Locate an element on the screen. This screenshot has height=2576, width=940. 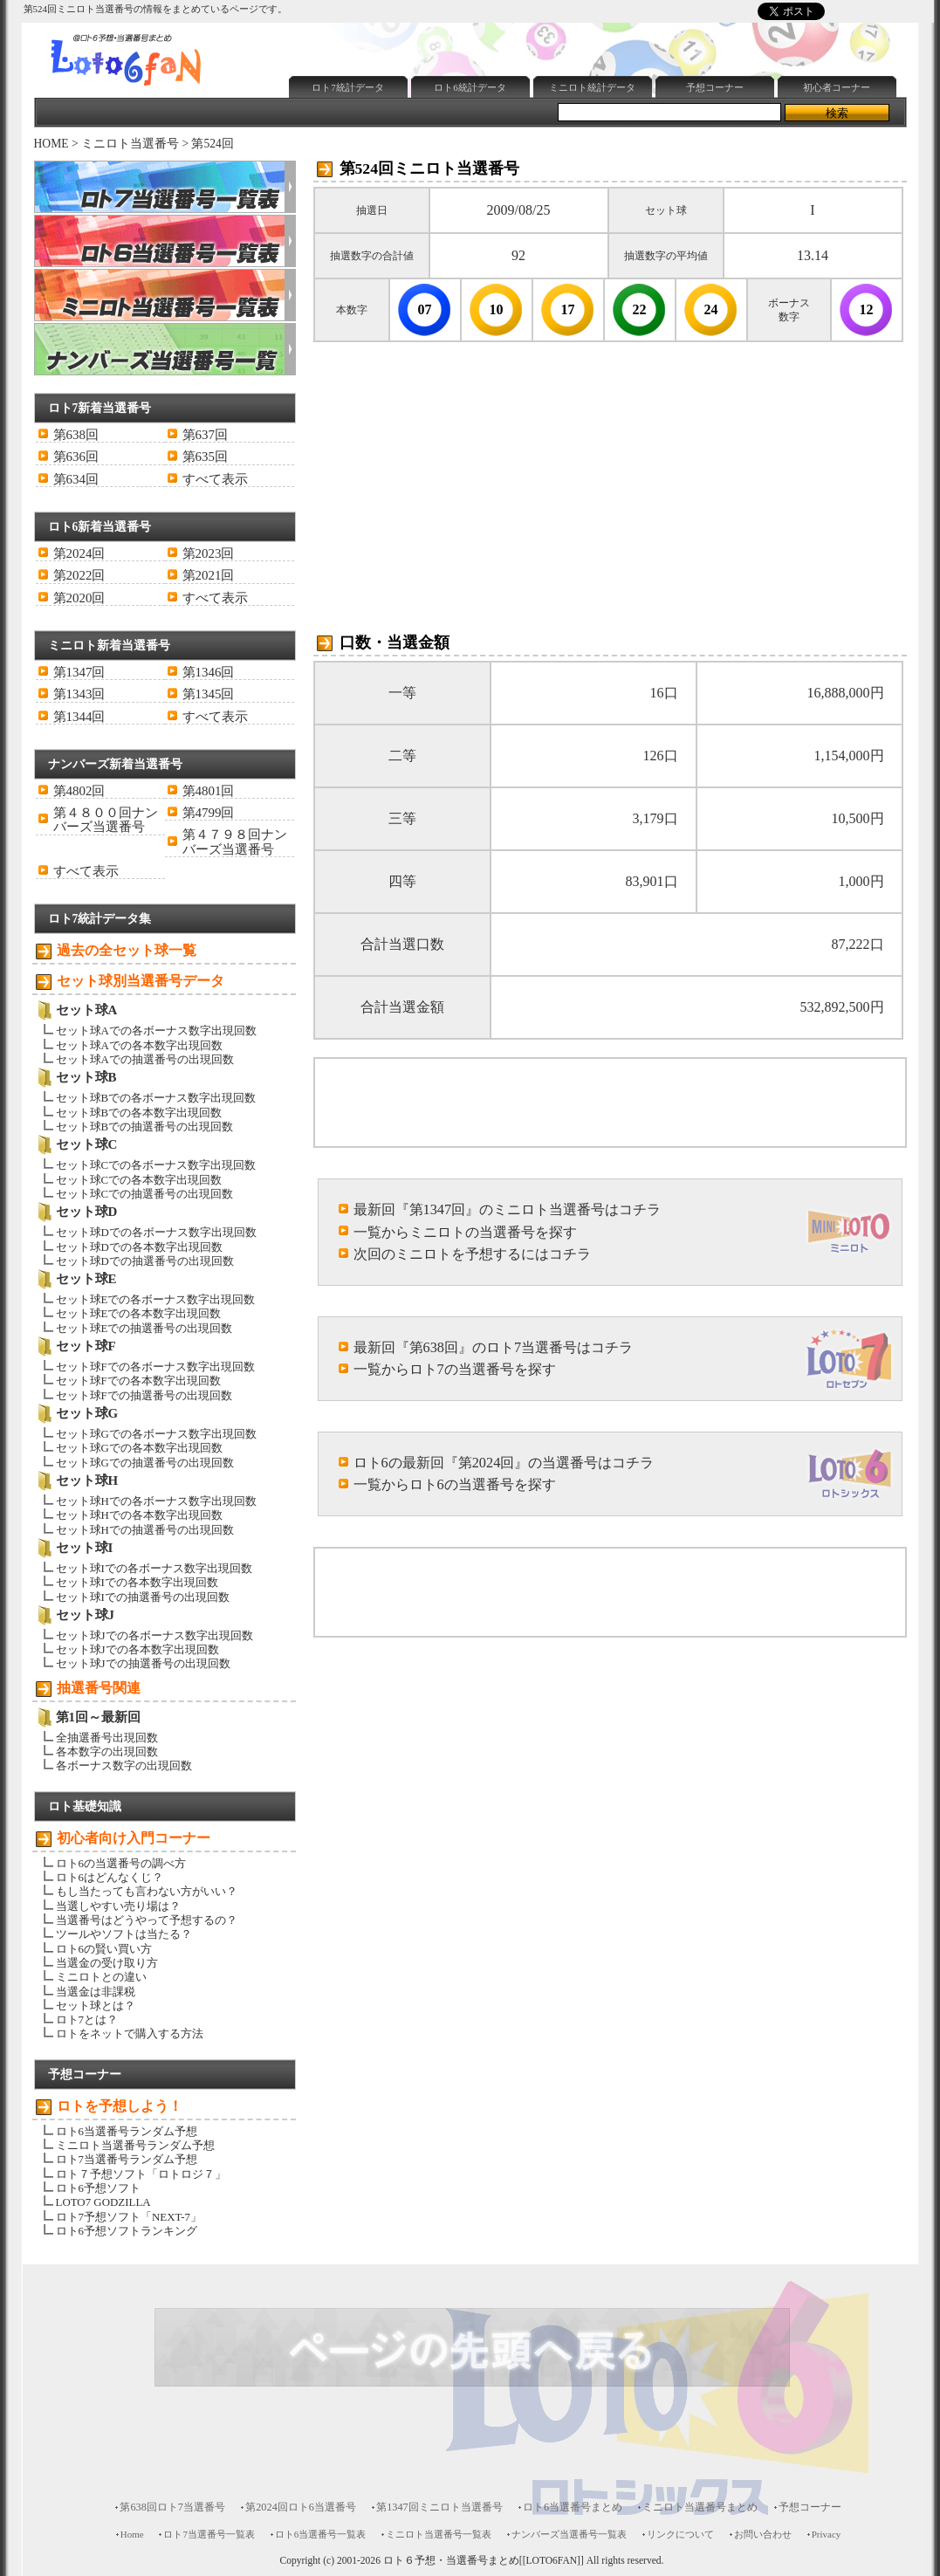
ロト６予想・当選番号まとめ[[LOTO6FAN]] is located at coordinates (483, 2560).